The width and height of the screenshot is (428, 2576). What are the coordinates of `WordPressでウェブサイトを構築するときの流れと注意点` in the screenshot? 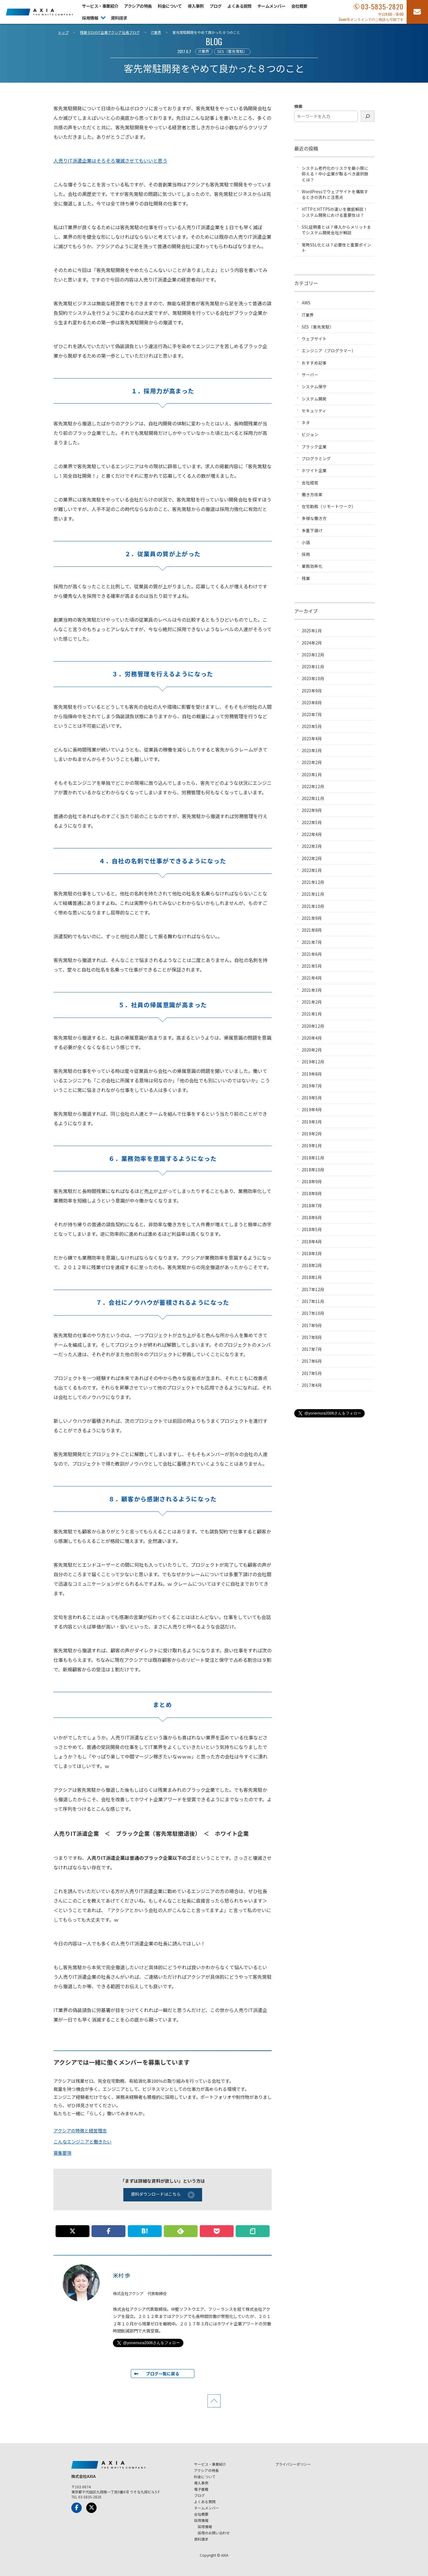 It's located at (335, 194).